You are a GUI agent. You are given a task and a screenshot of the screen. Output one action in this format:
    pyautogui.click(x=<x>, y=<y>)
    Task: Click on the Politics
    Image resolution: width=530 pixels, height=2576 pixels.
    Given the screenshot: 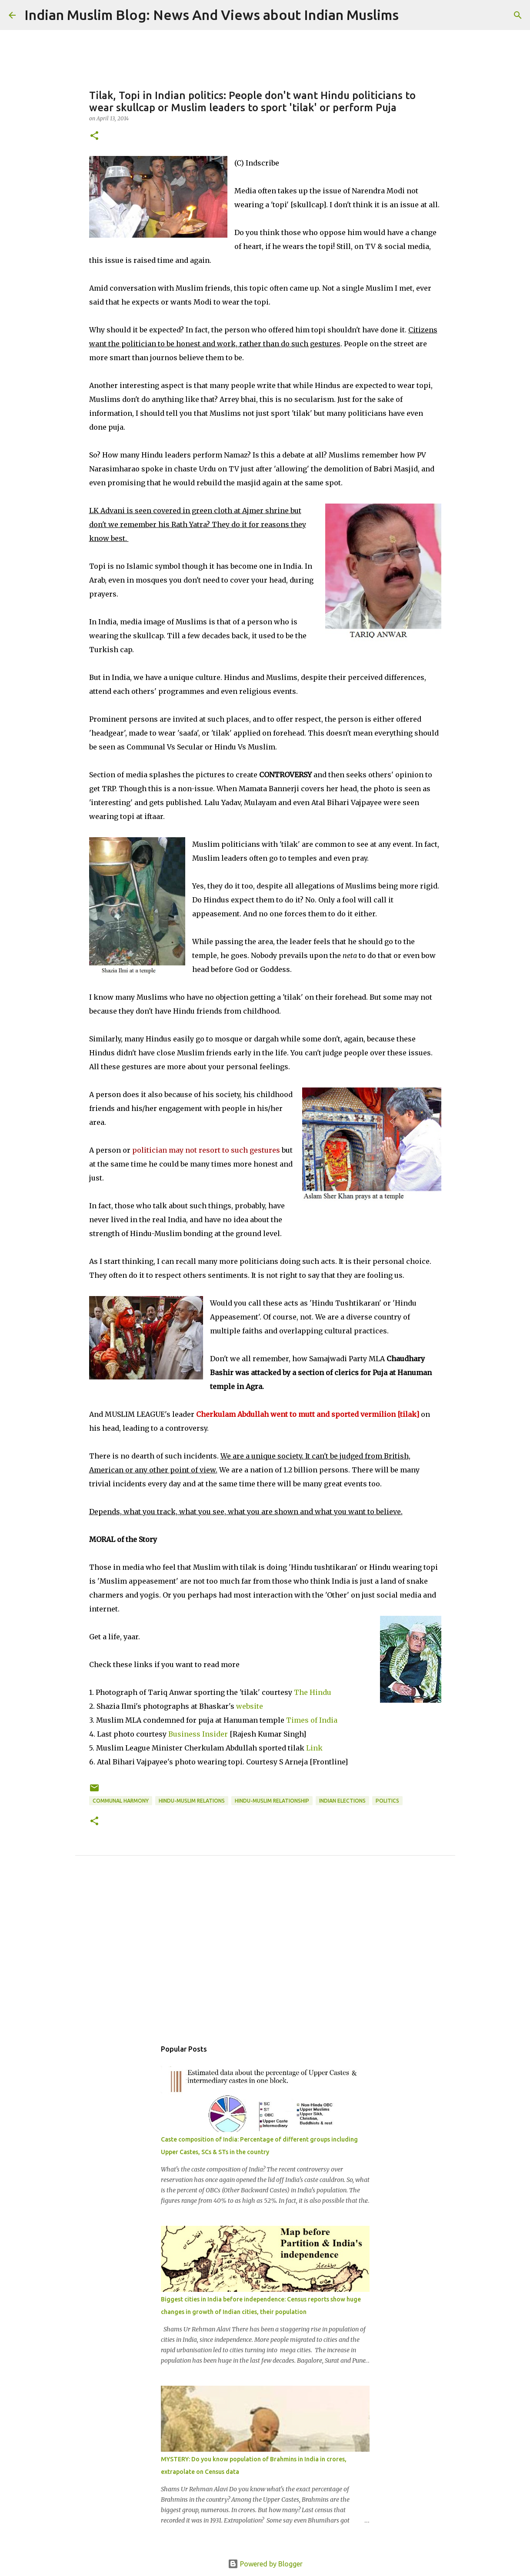 What is the action you would take?
    pyautogui.click(x=387, y=1801)
    